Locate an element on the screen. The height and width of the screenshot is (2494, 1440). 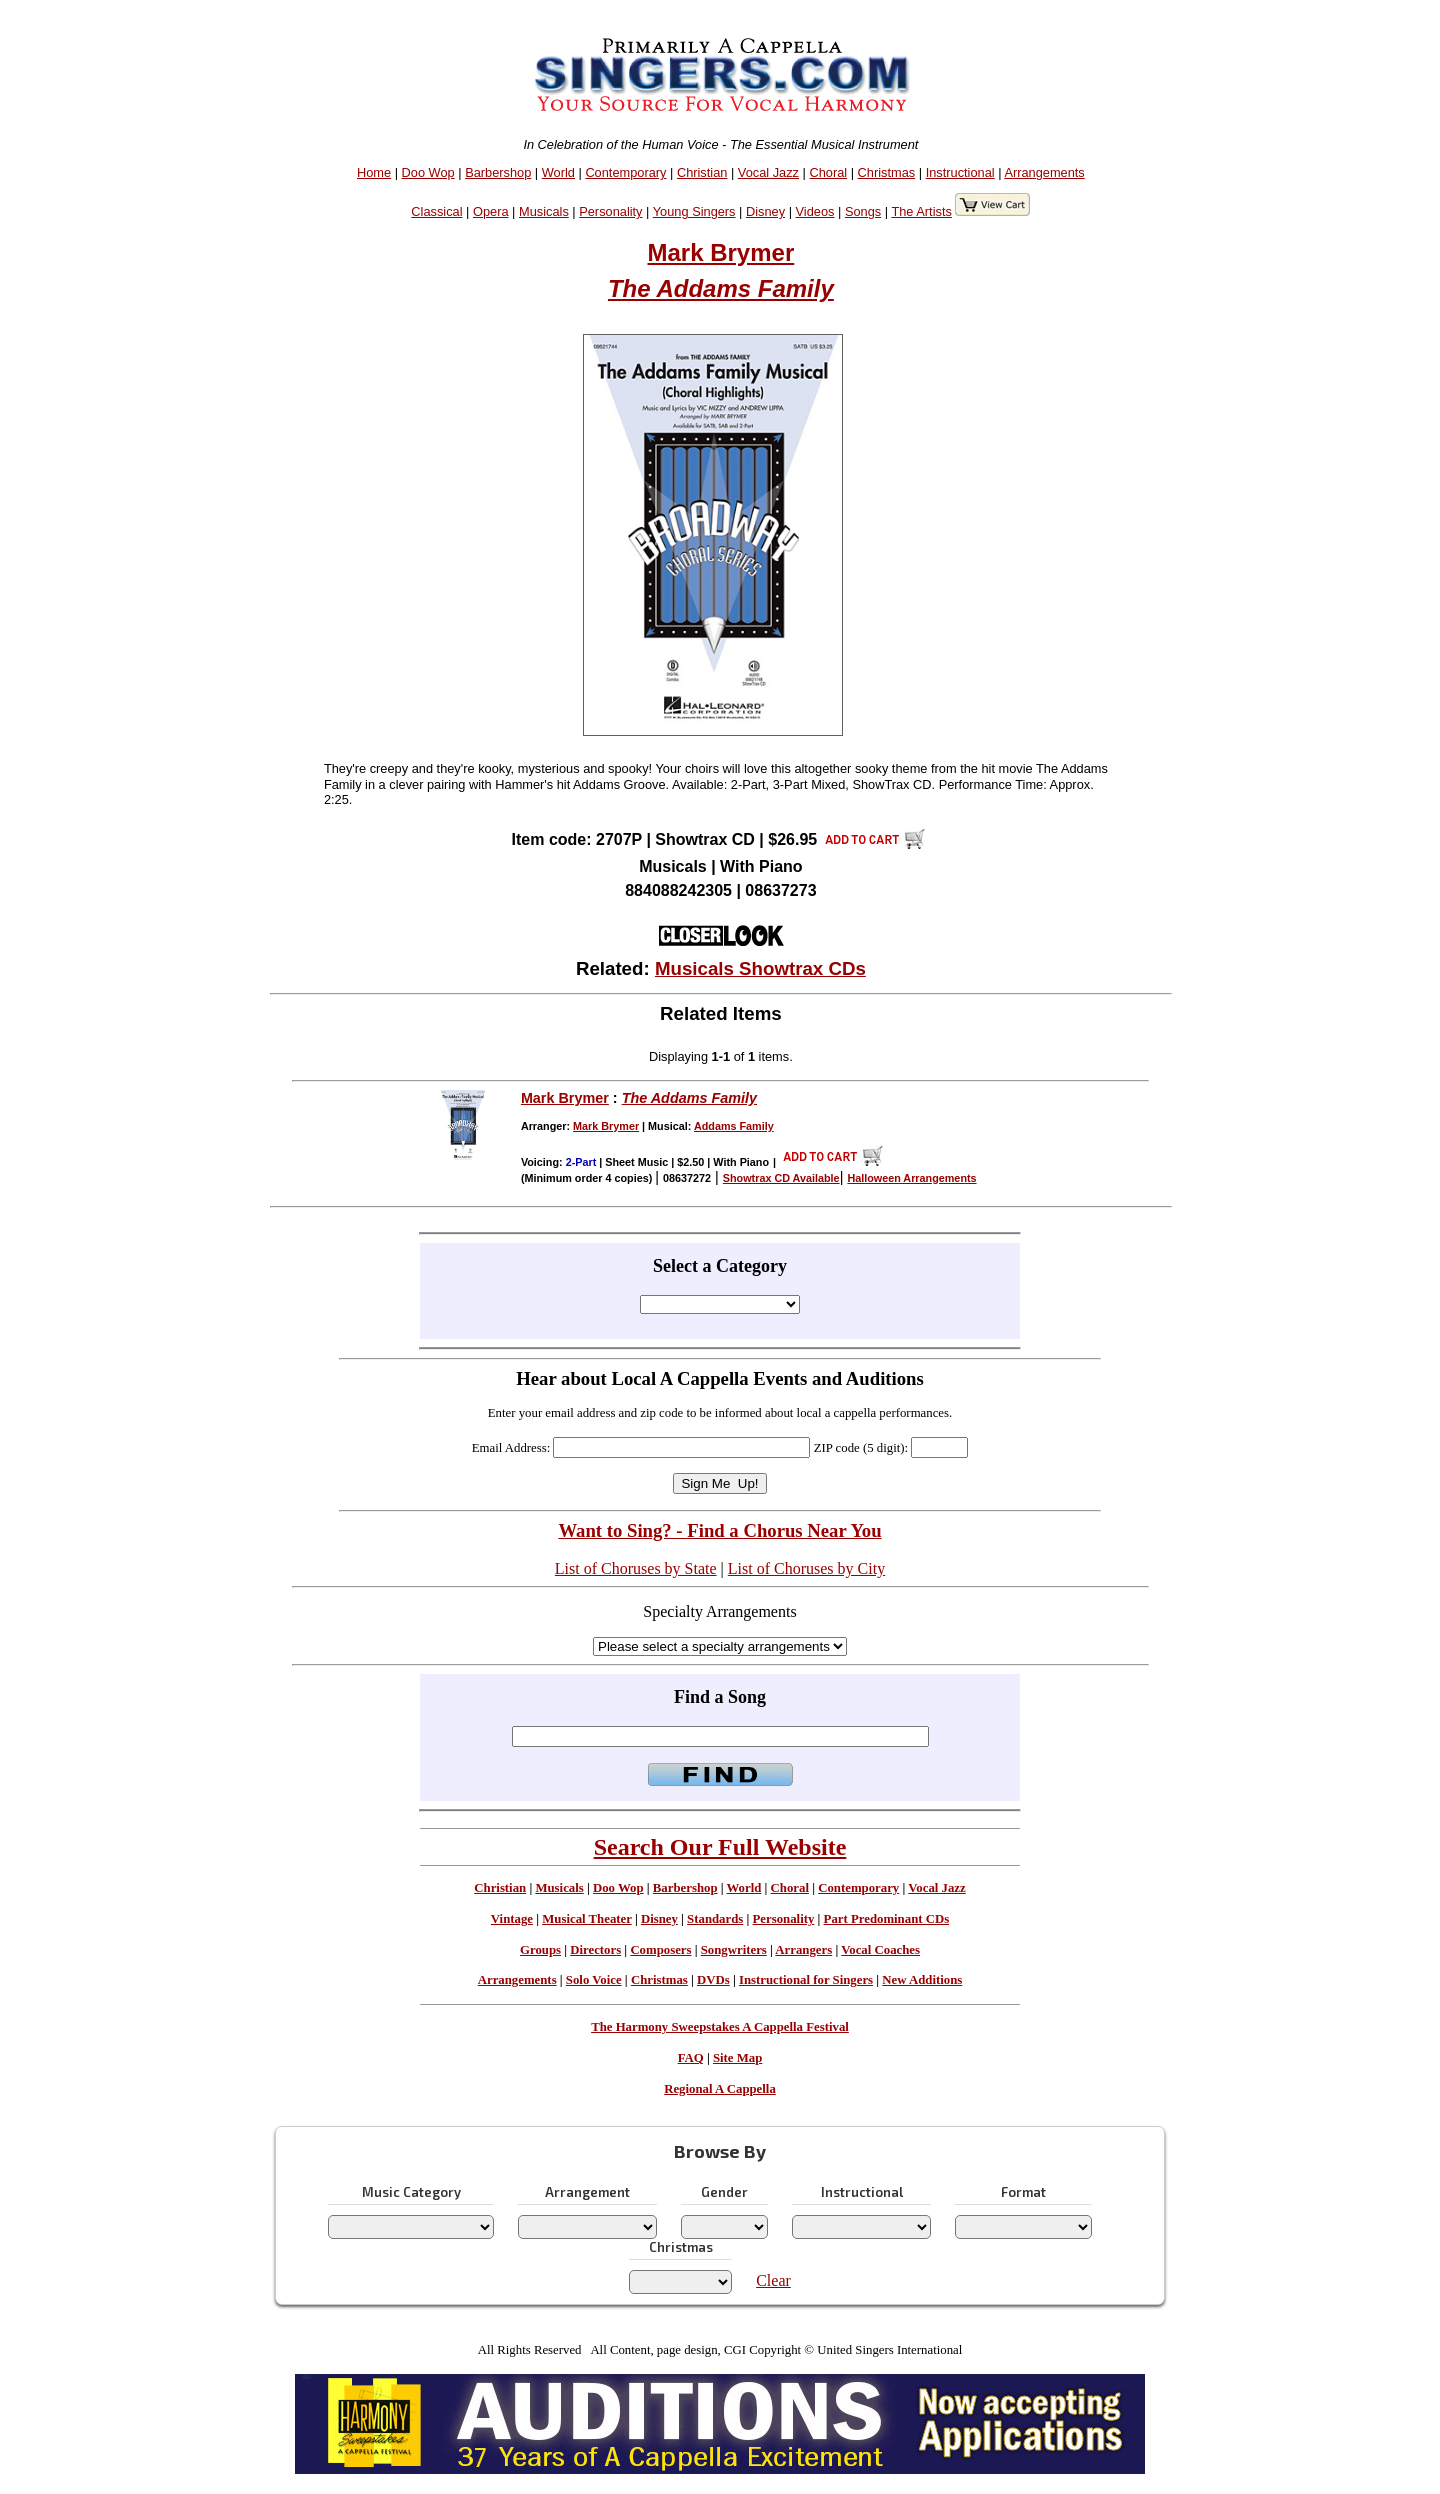
Personality is located at coordinates (610, 211).